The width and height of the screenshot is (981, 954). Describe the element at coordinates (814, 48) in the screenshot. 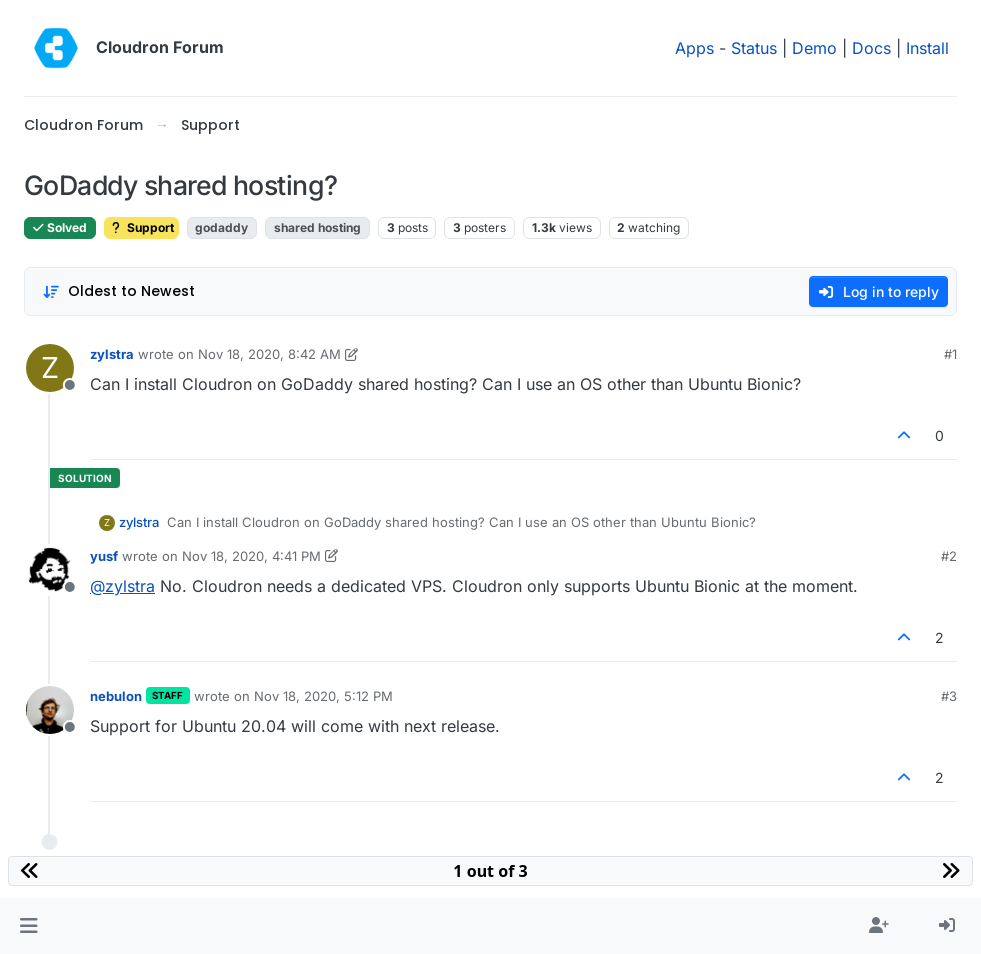

I see `Demo` at that location.